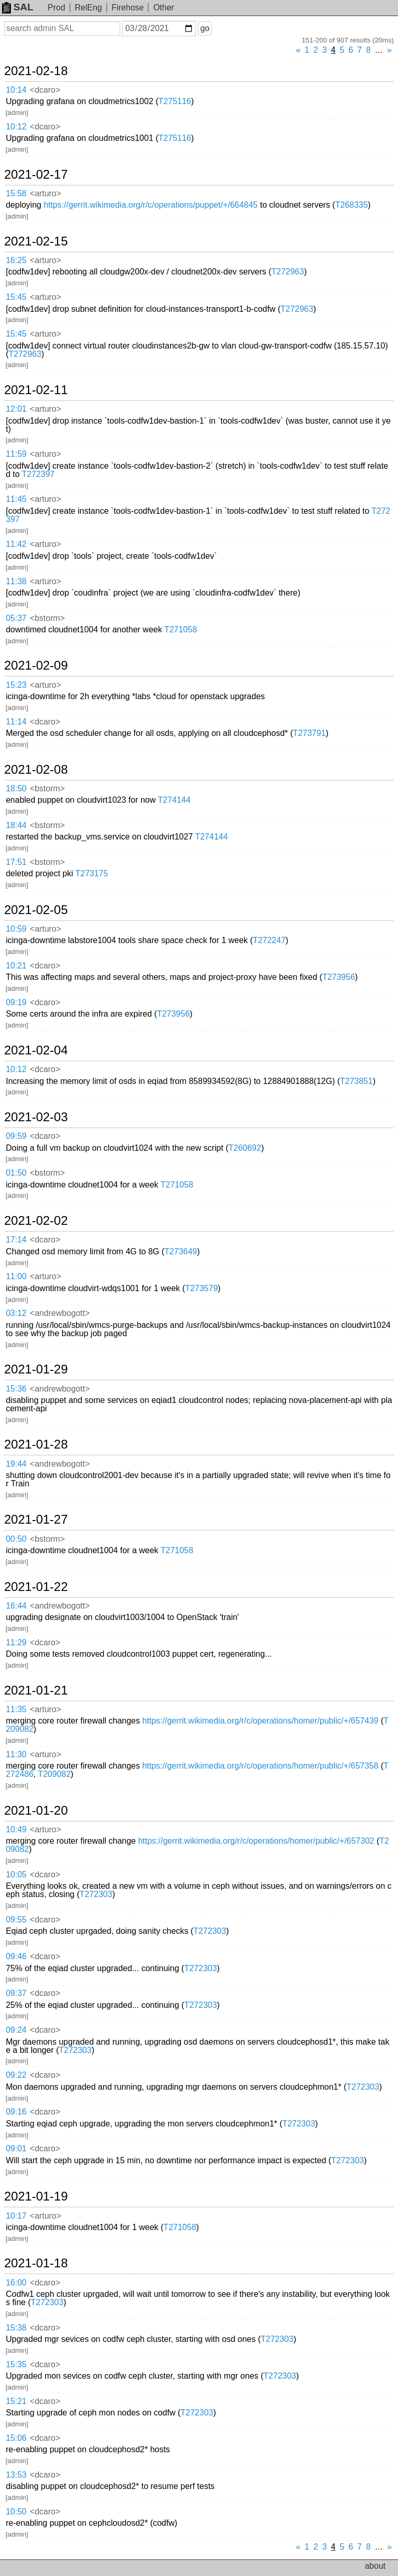 The width and height of the screenshot is (398, 2576). What do you see at coordinates (204, 28) in the screenshot?
I see `go` at bounding box center [204, 28].